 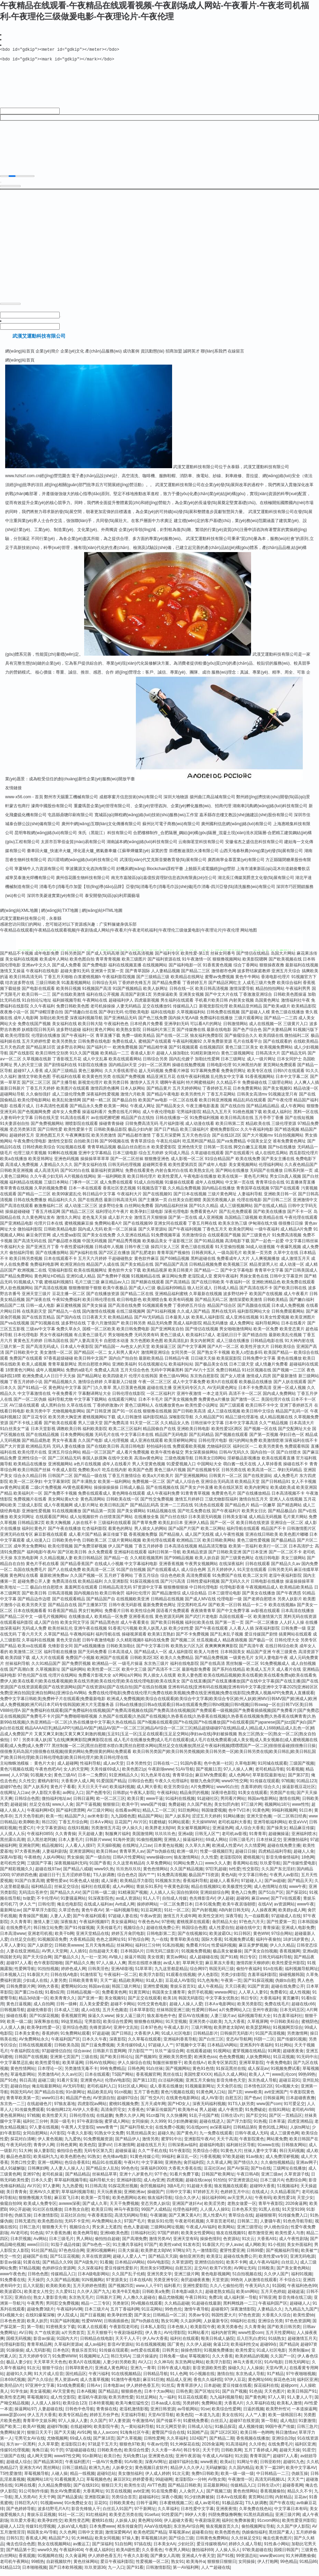 I want to click on 黑料超碰在线, so click(x=203, y=1264).